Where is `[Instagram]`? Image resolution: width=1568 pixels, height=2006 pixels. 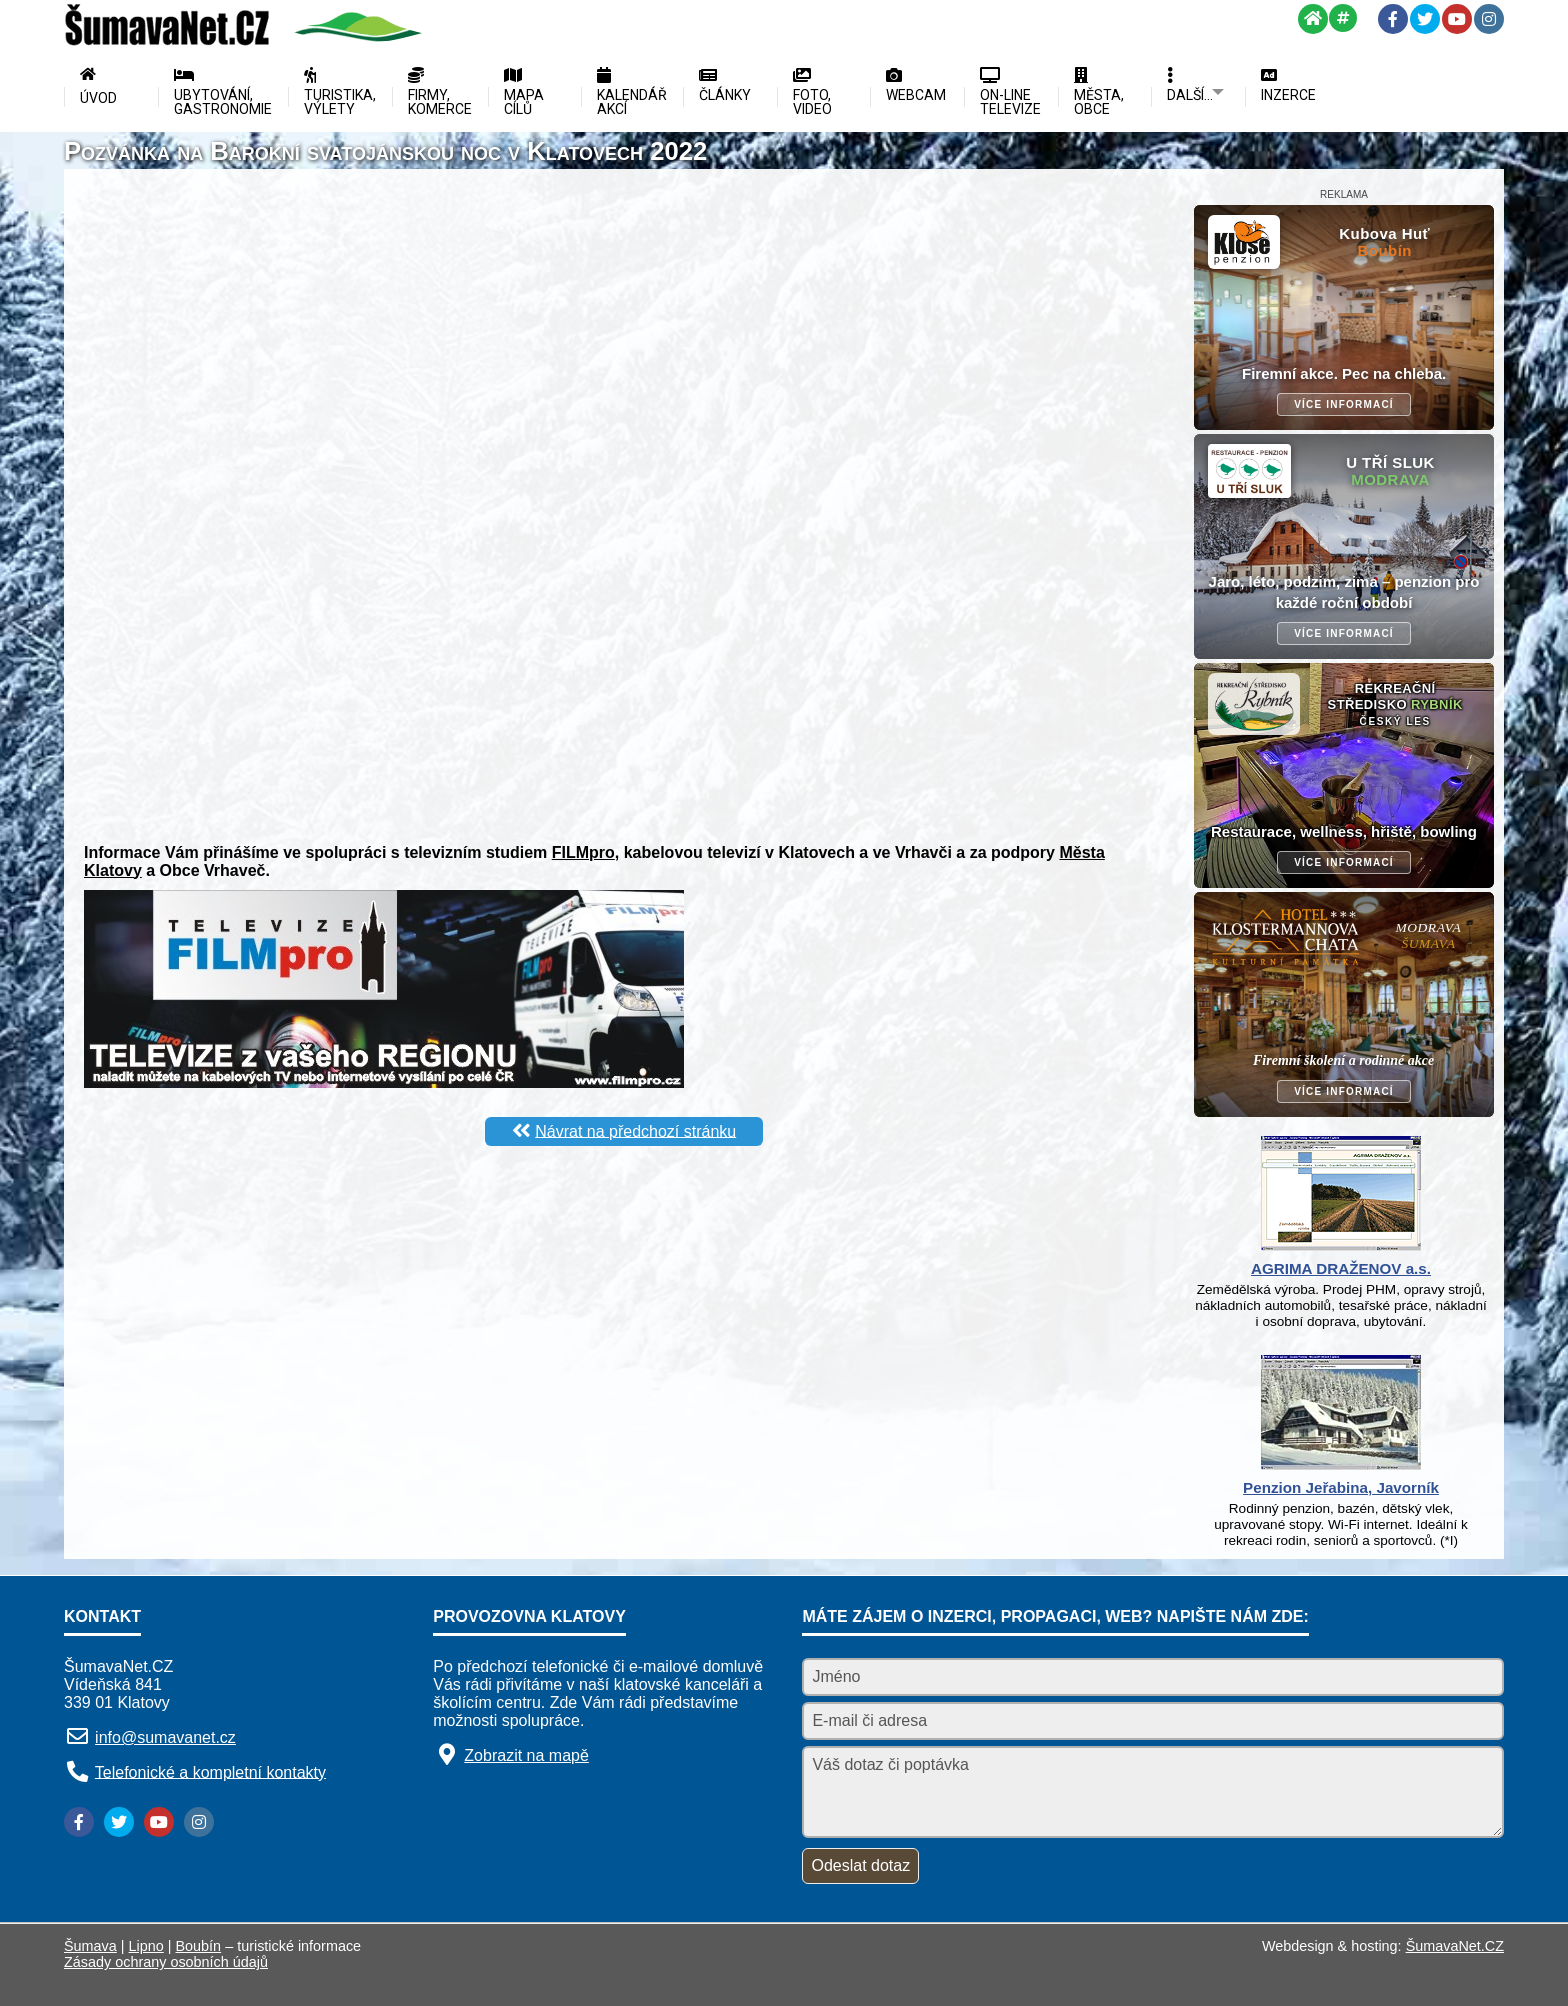
[Instagram] is located at coordinates (1489, 19).